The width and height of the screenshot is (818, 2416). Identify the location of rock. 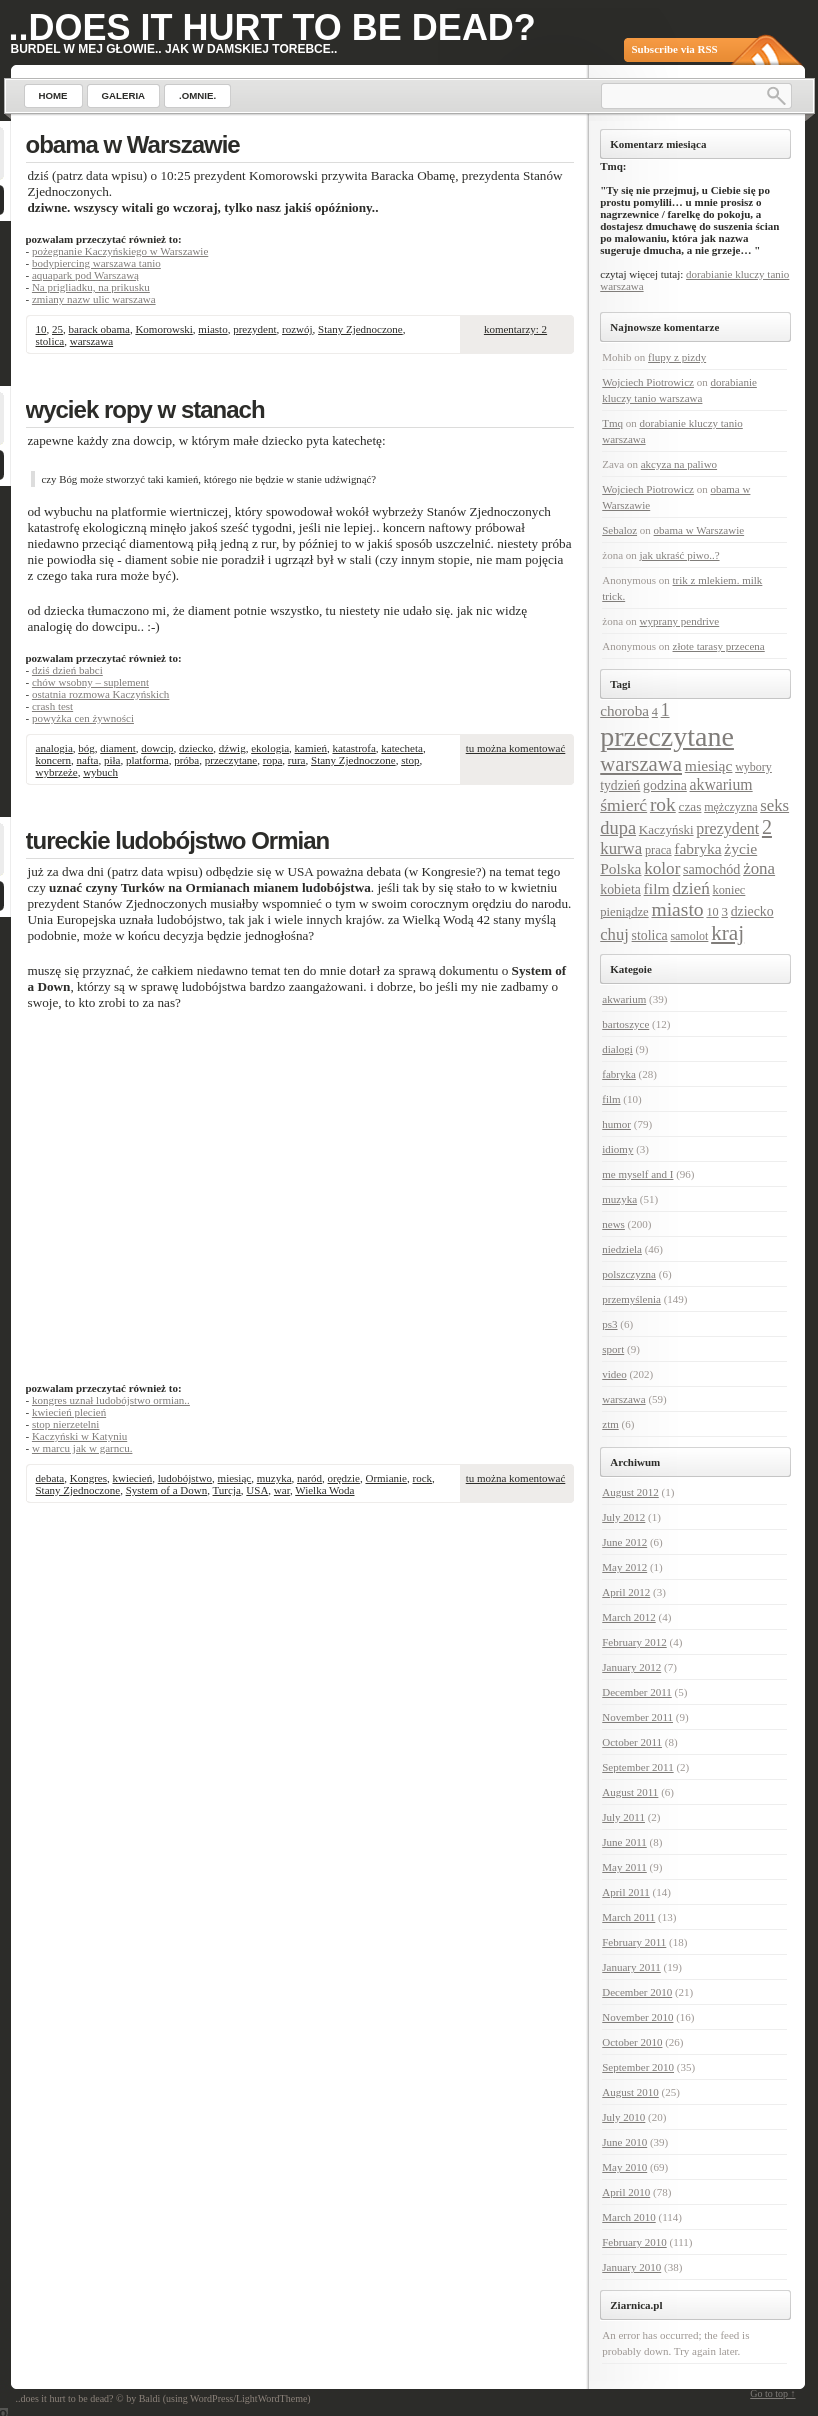
(423, 1478).